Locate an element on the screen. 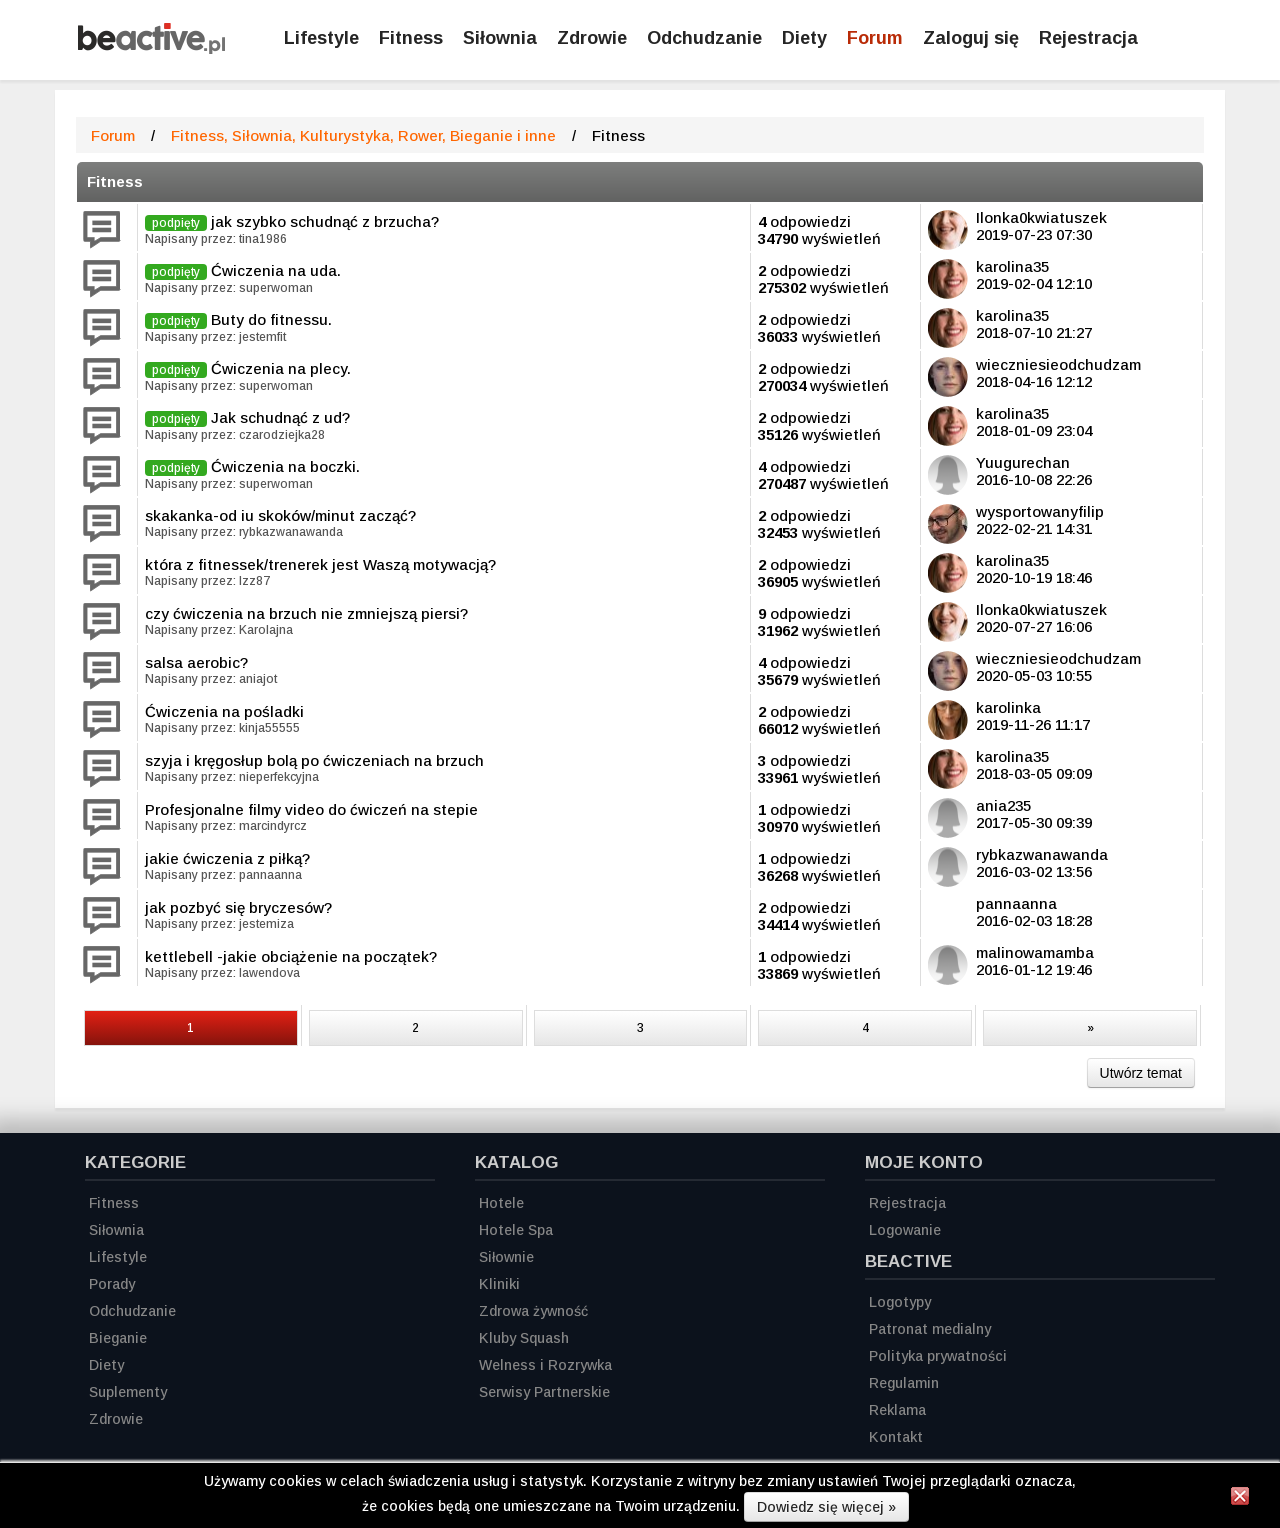 The height and width of the screenshot is (1528, 1280). szyja i kręgosłup bolą po ćwiczeniach na brzuch is located at coordinates (314, 760).